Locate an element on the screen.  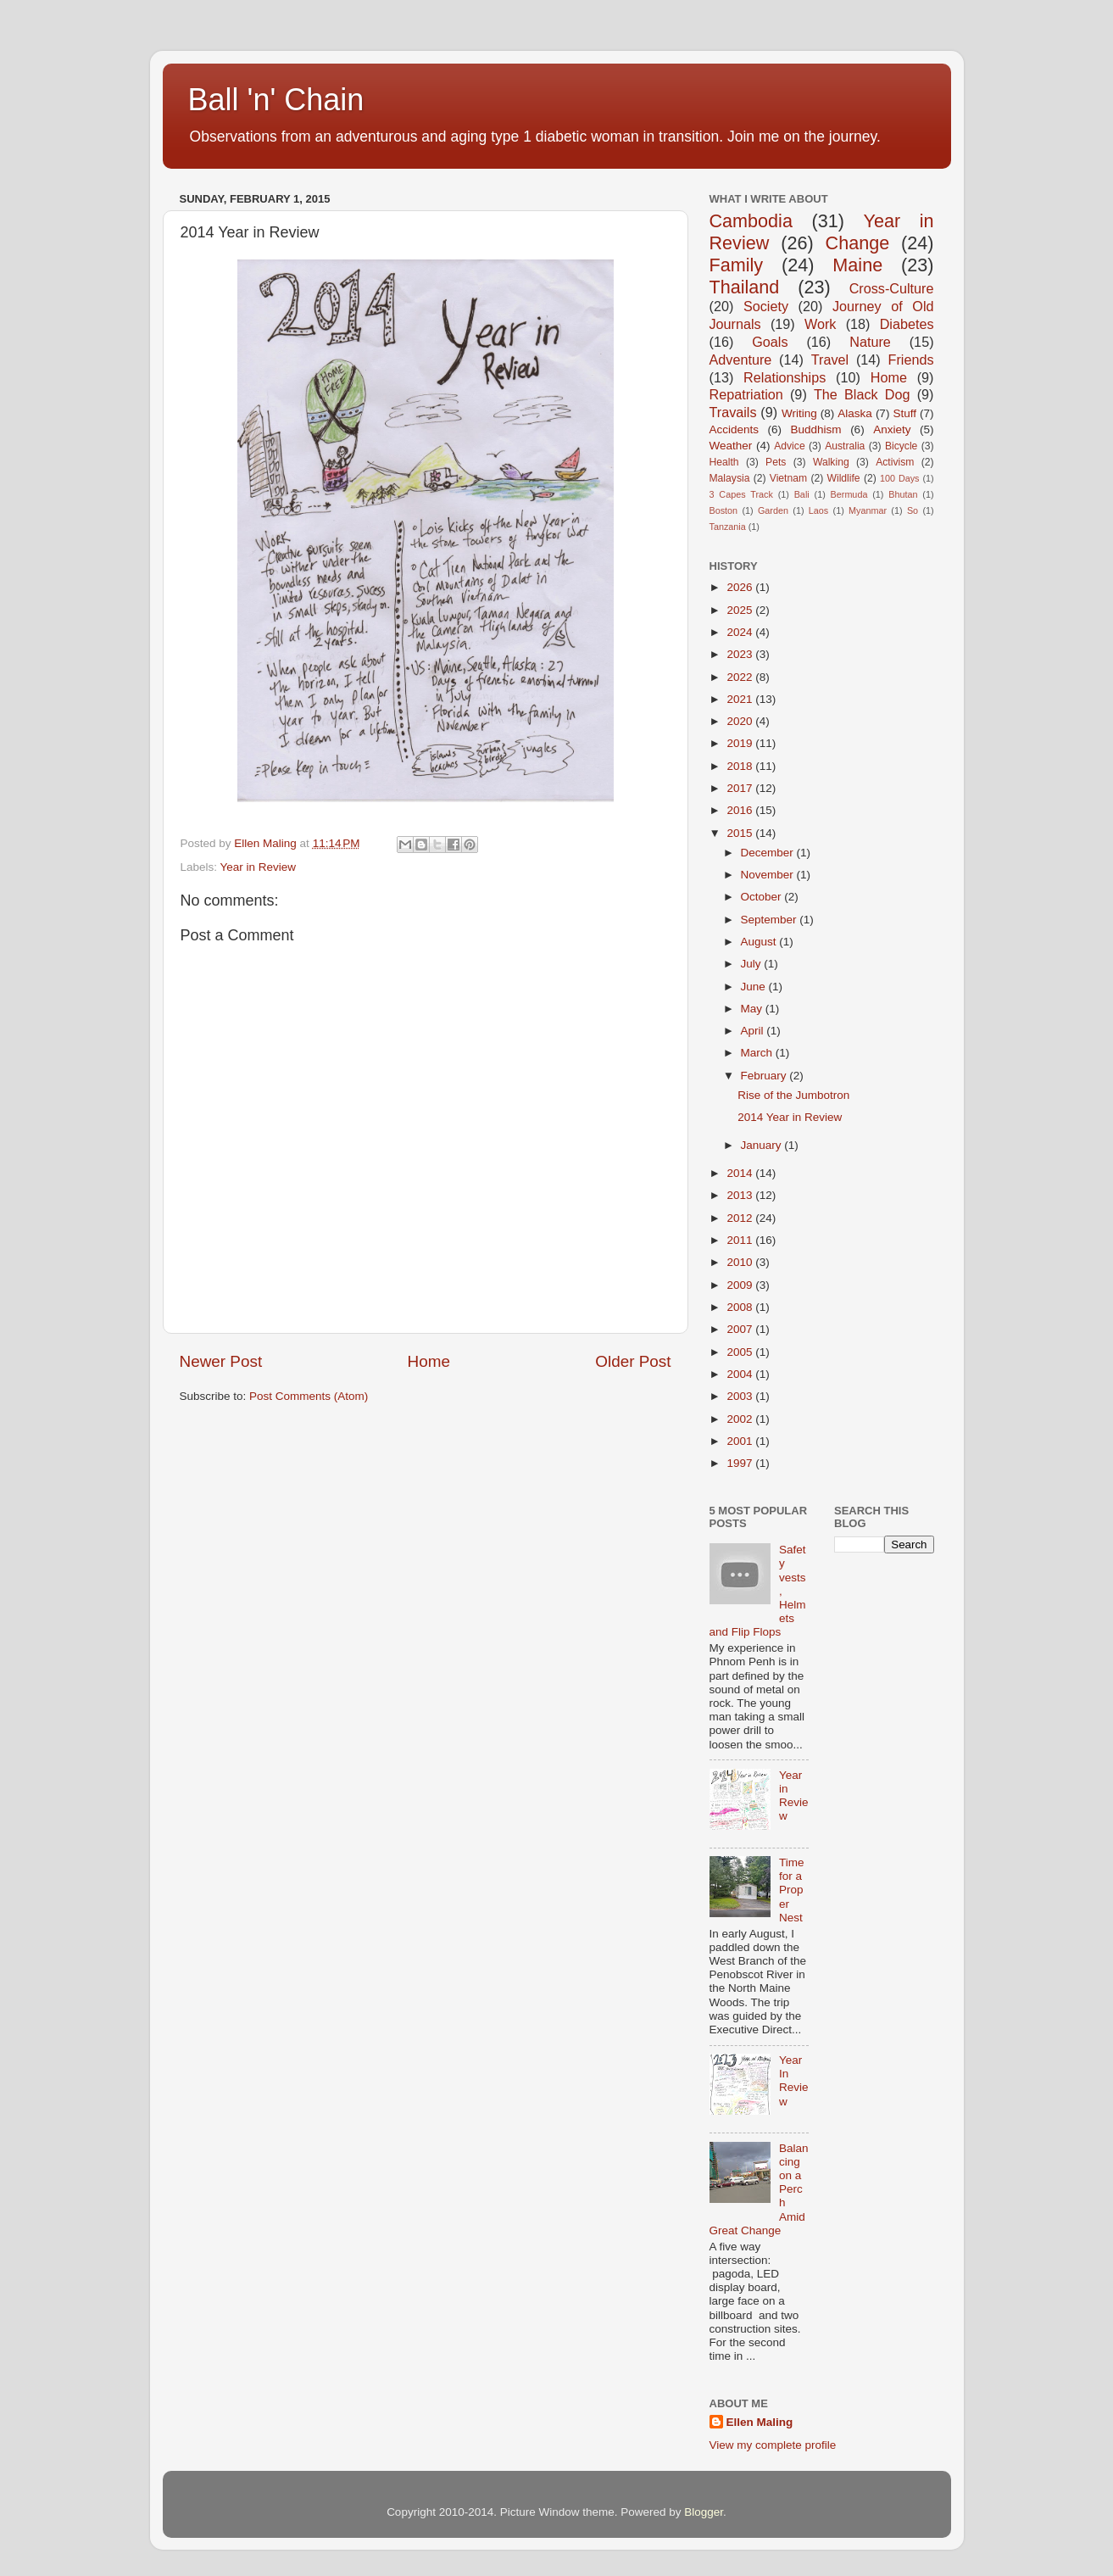
2007 is located at coordinates (740, 1329).